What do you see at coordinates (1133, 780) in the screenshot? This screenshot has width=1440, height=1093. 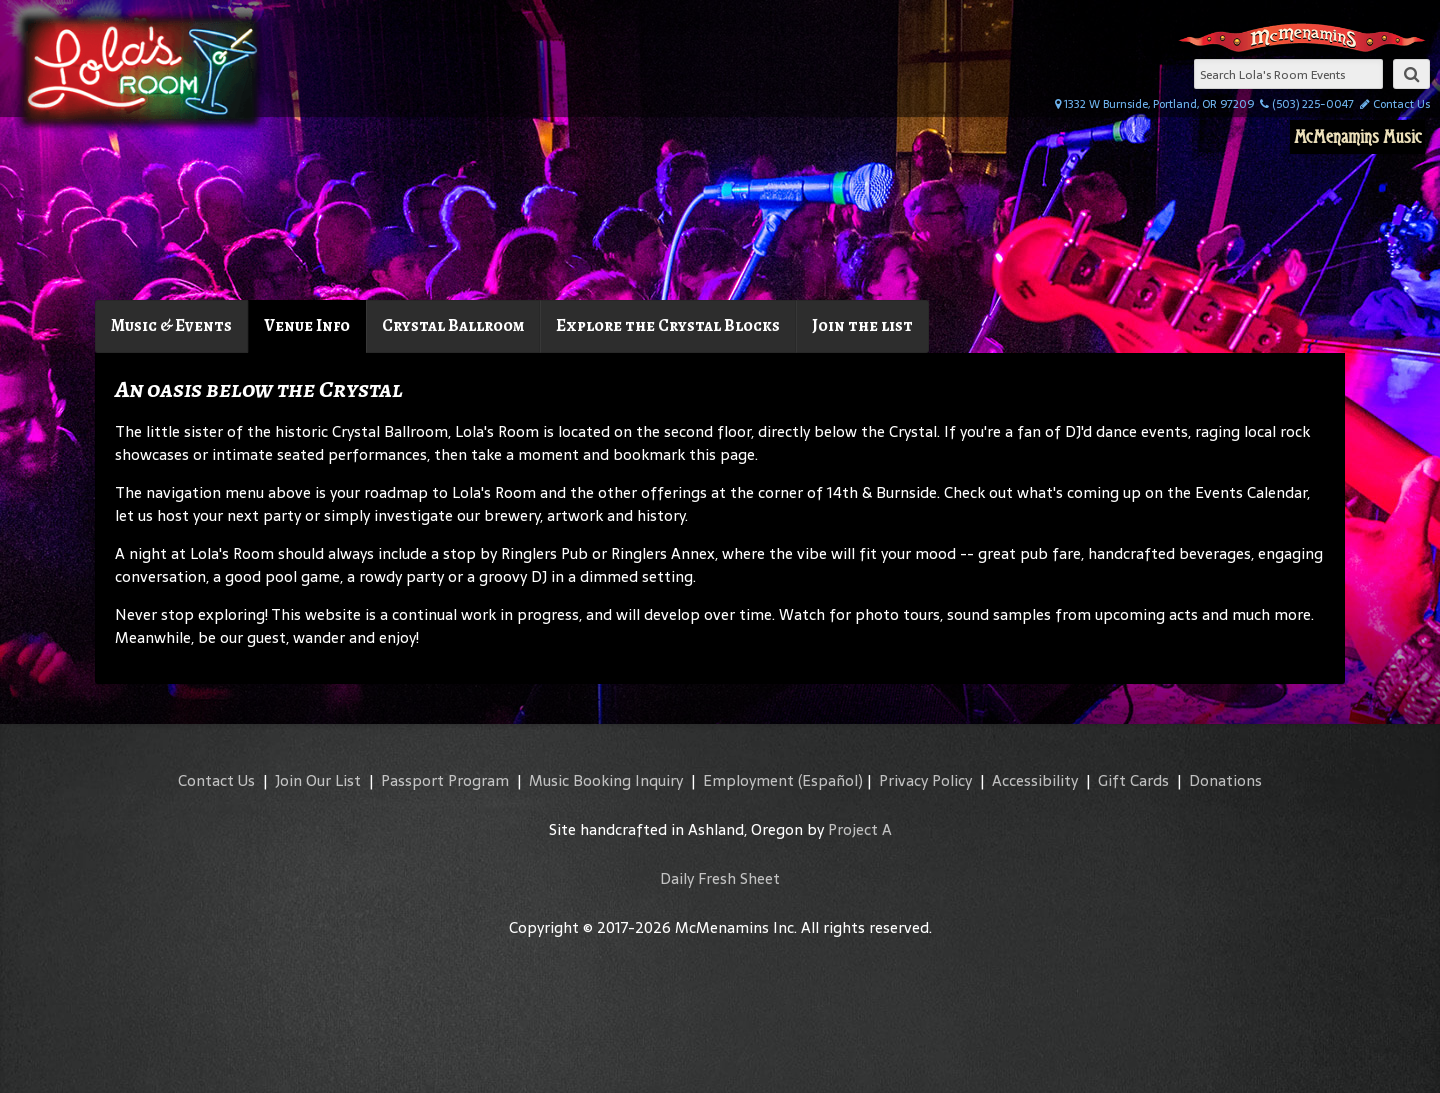 I see `Gift Cards` at bounding box center [1133, 780].